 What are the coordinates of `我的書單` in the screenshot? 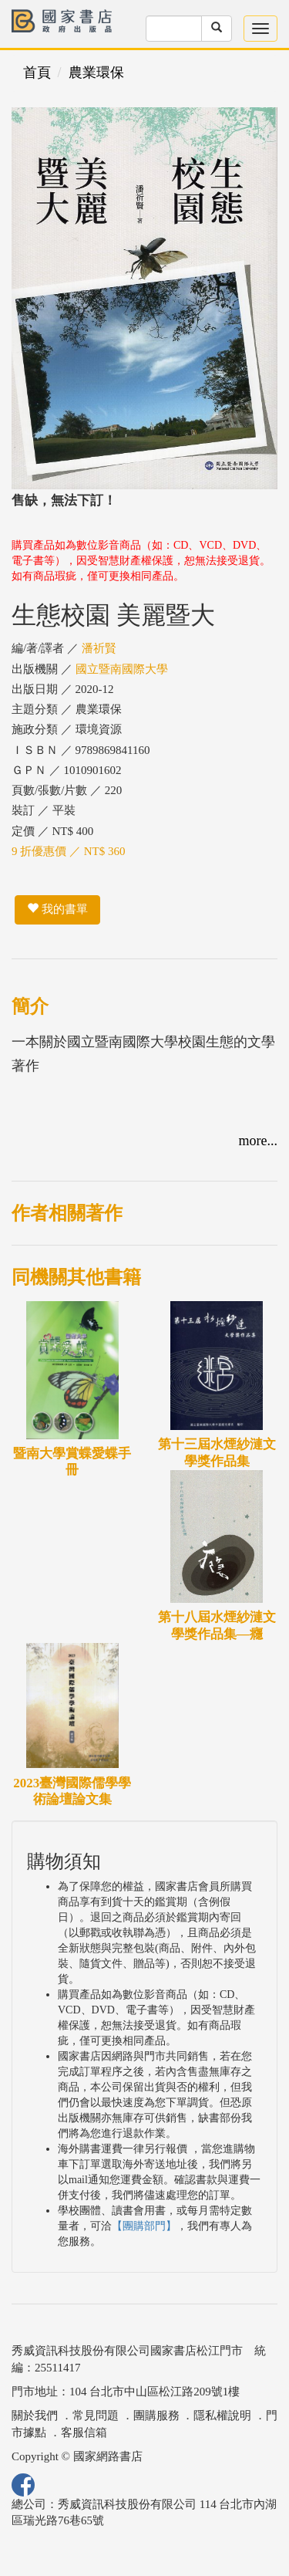 It's located at (57, 909).